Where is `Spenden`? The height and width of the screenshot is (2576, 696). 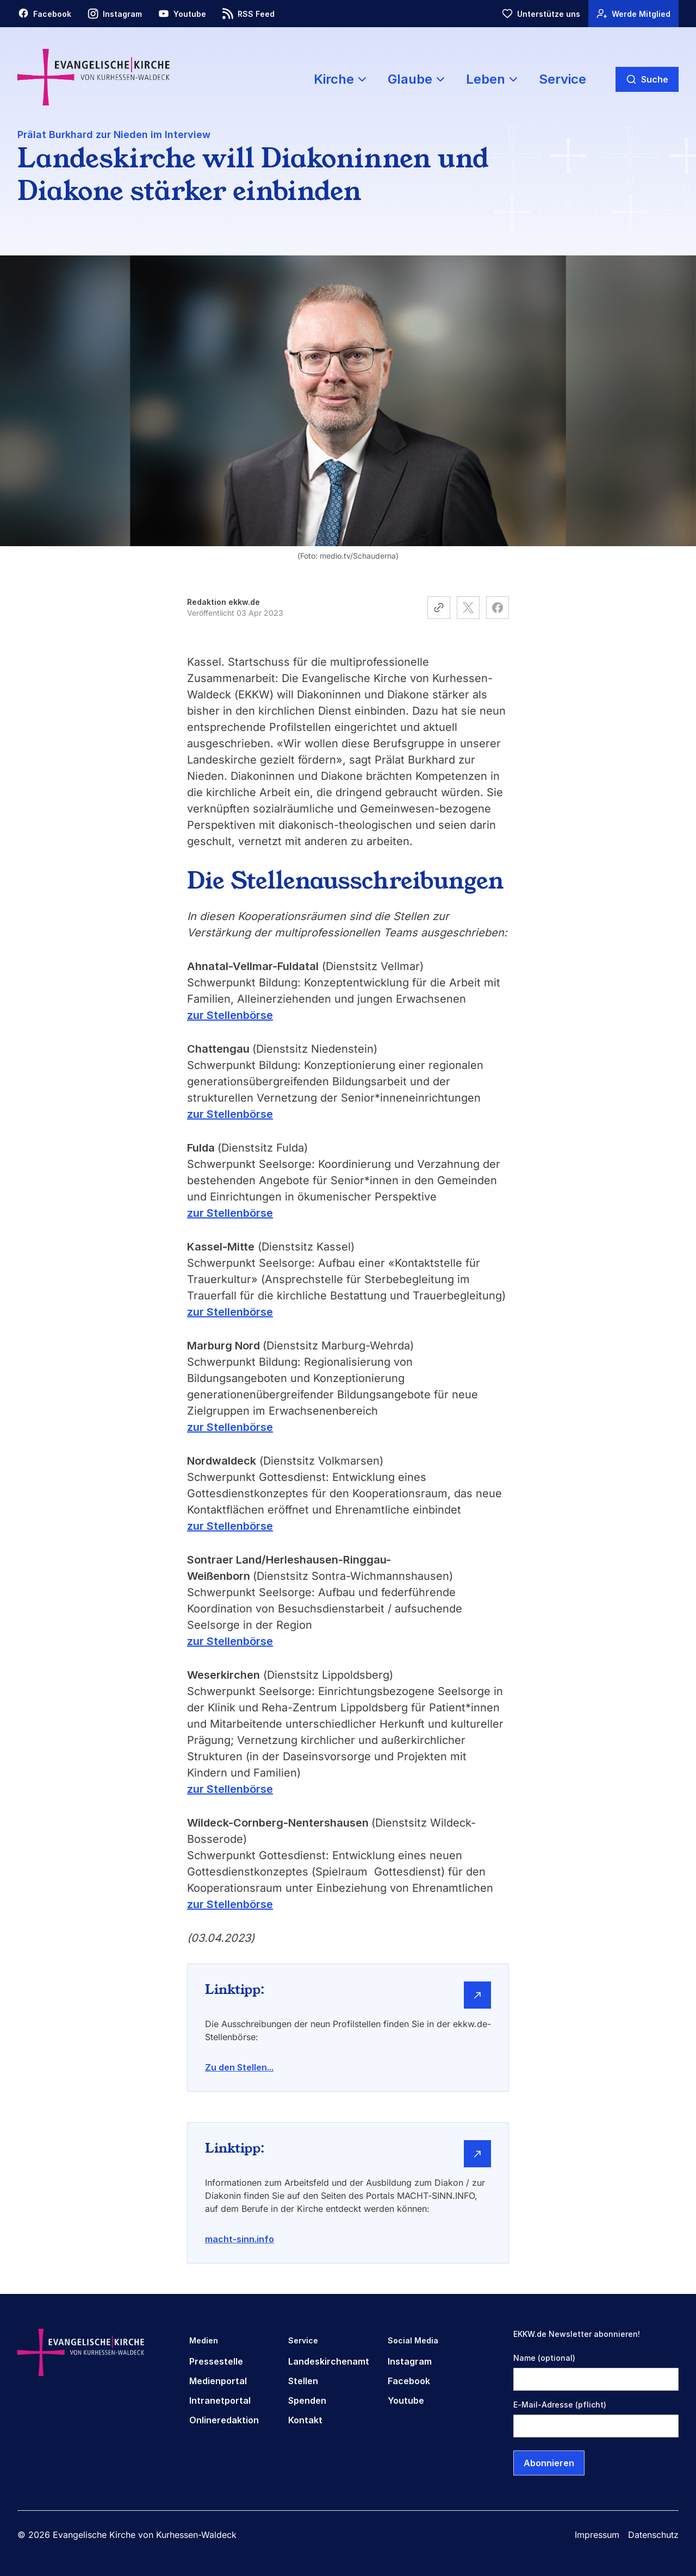 Spenden is located at coordinates (307, 2400).